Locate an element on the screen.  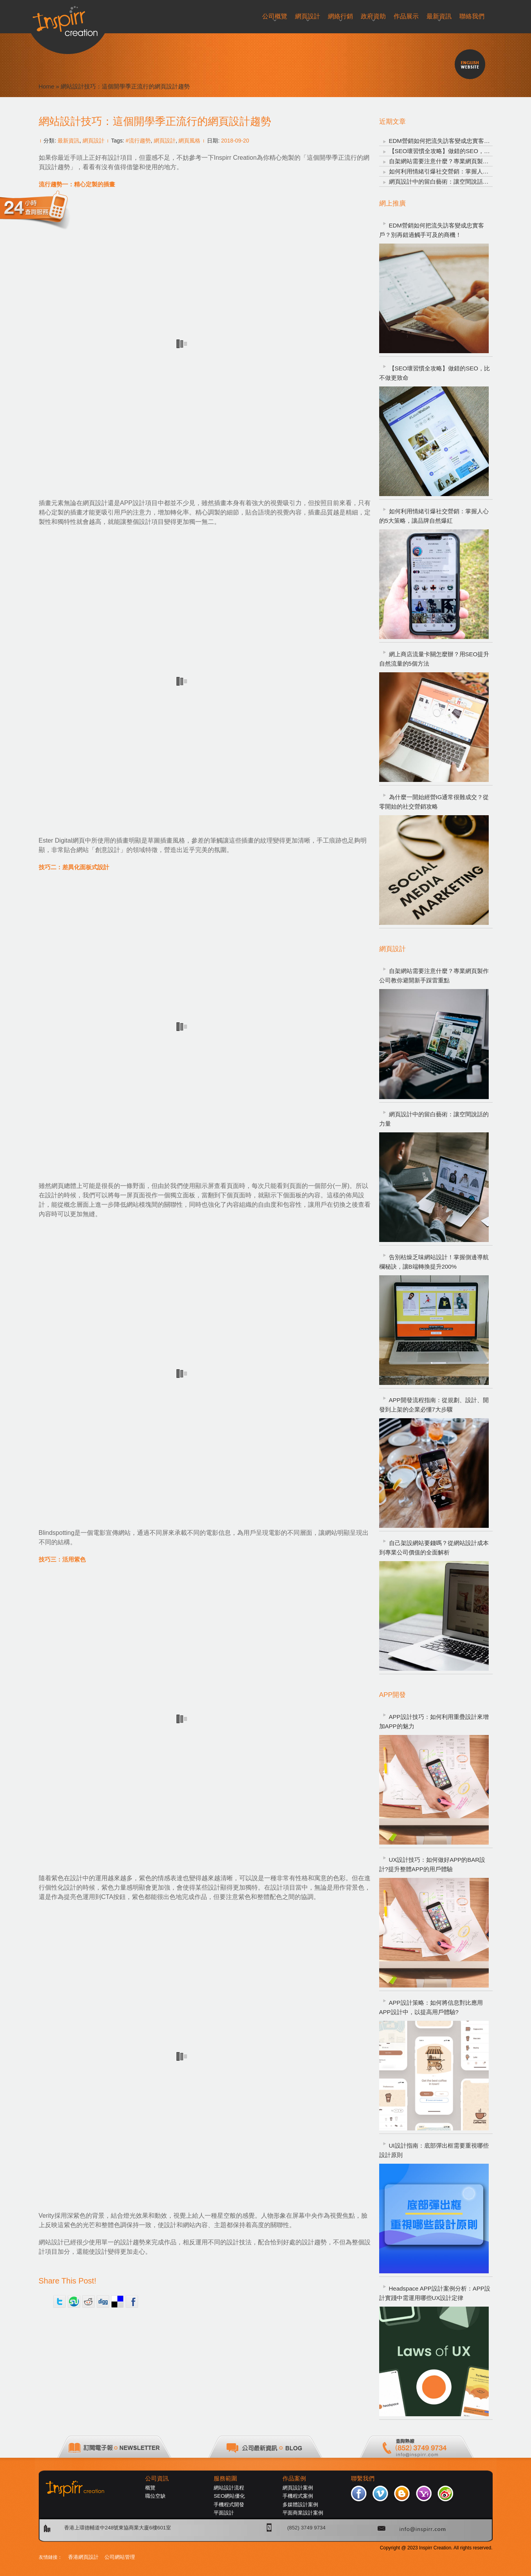
【SEO壞習慣全攻略】做錯的SEO，比不做更致命 is located at coordinates (454, 151).